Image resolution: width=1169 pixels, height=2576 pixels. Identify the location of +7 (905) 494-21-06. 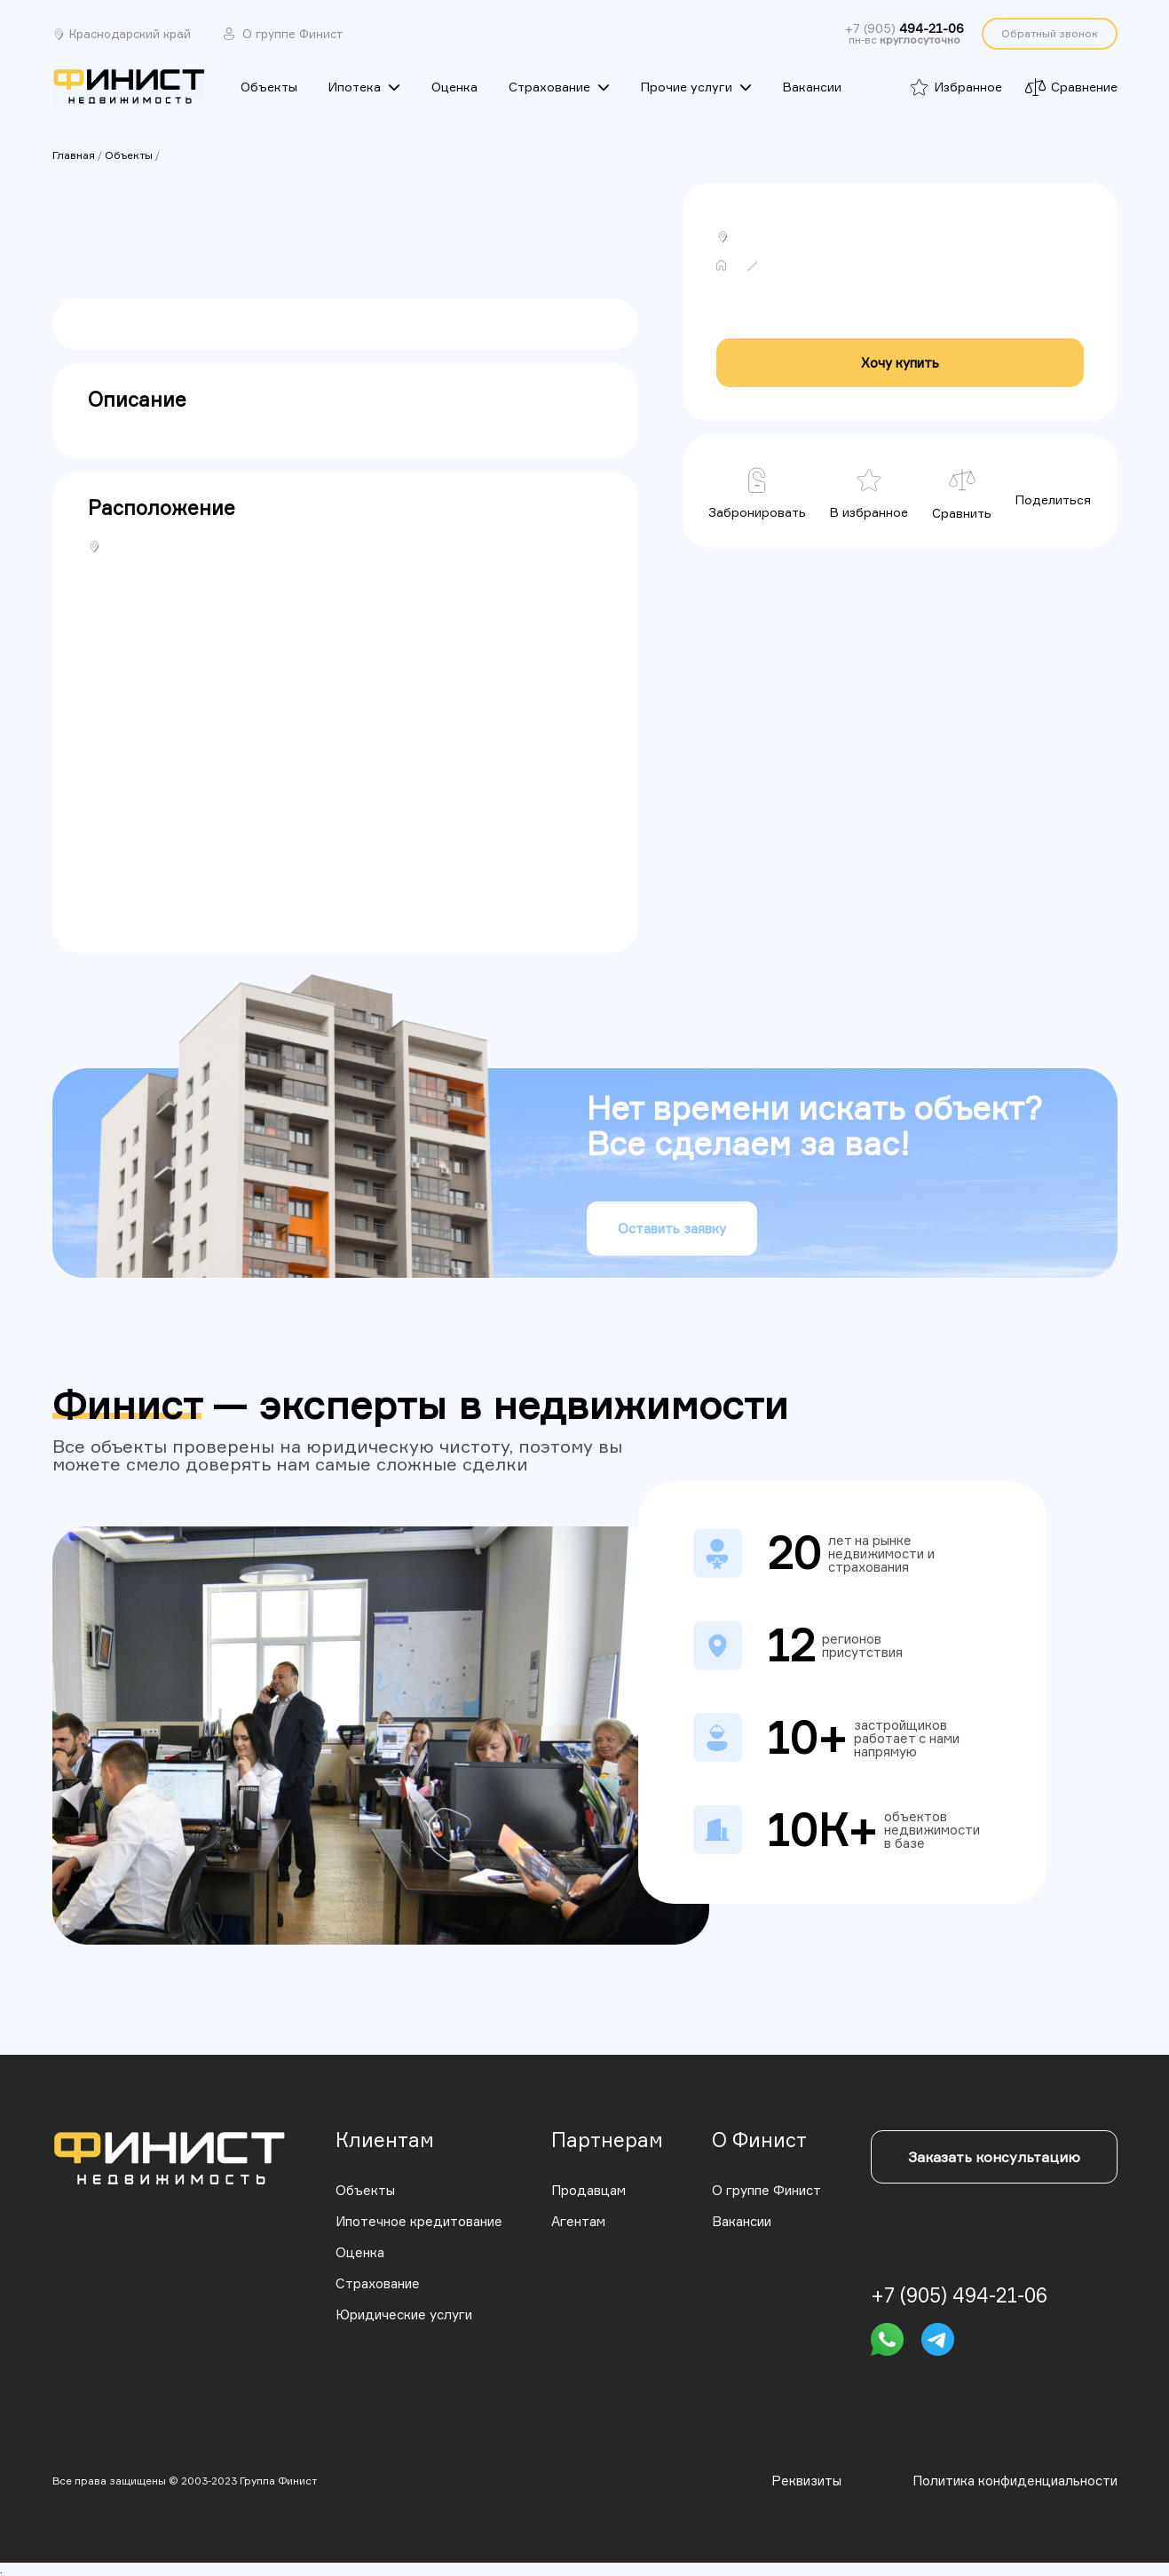
(959, 2295).